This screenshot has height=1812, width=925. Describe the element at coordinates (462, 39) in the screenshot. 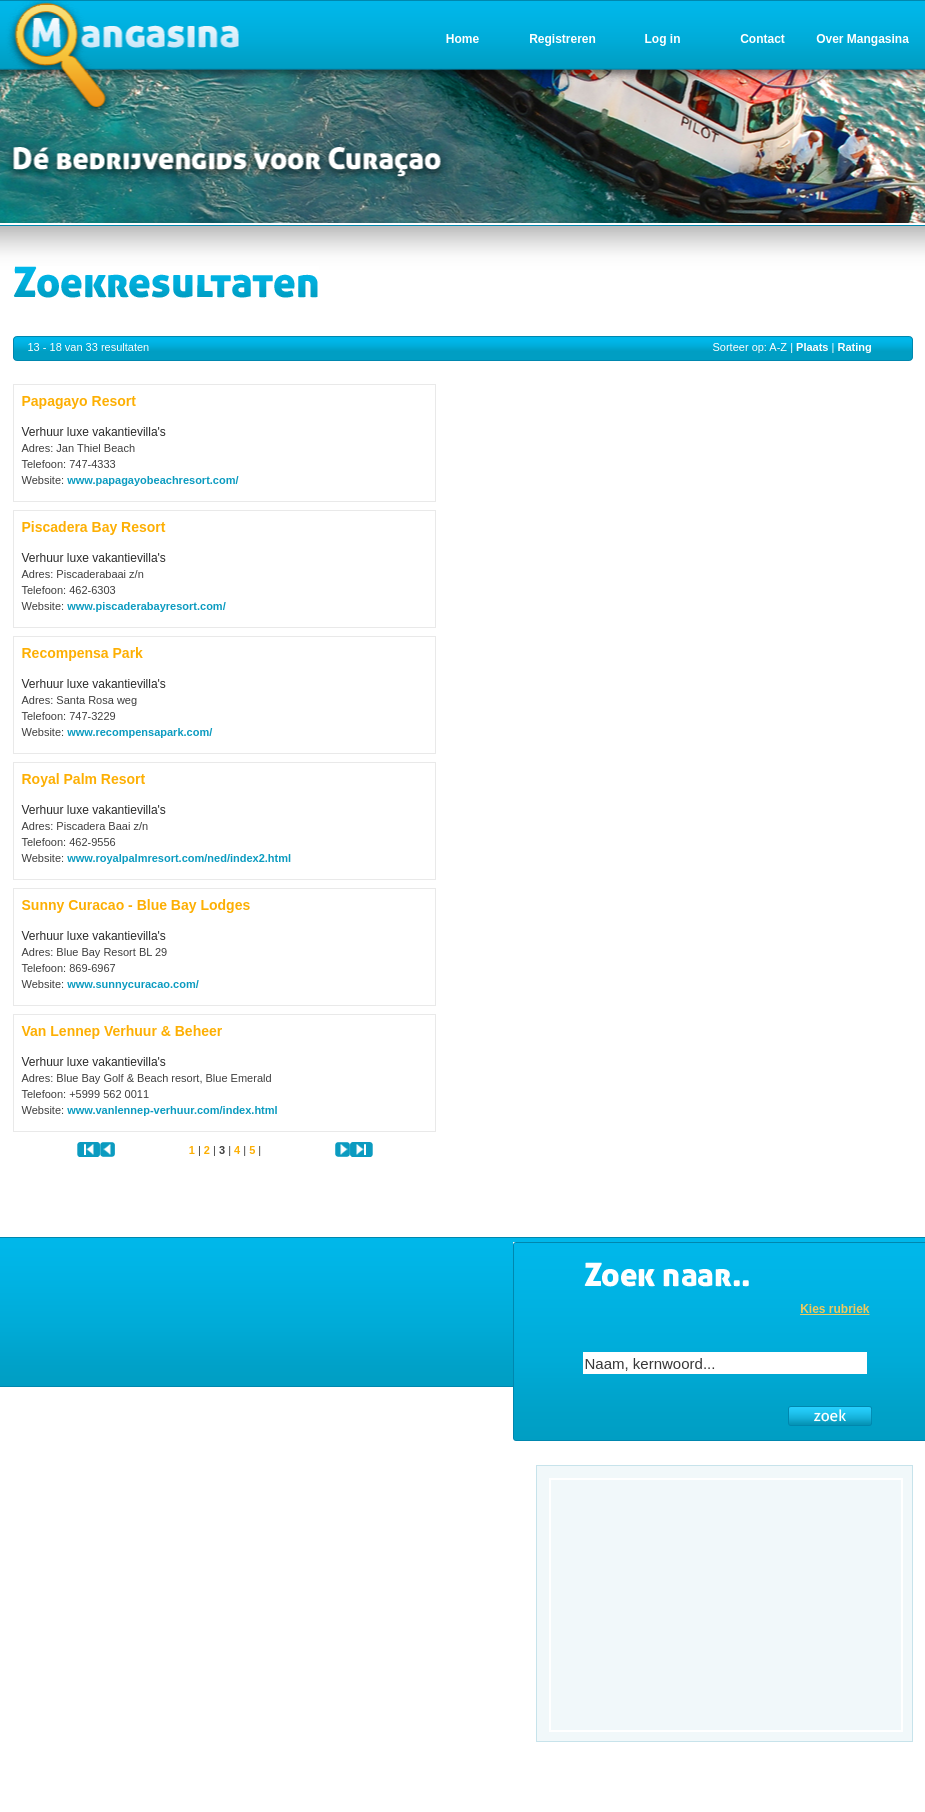

I see `Home` at that location.